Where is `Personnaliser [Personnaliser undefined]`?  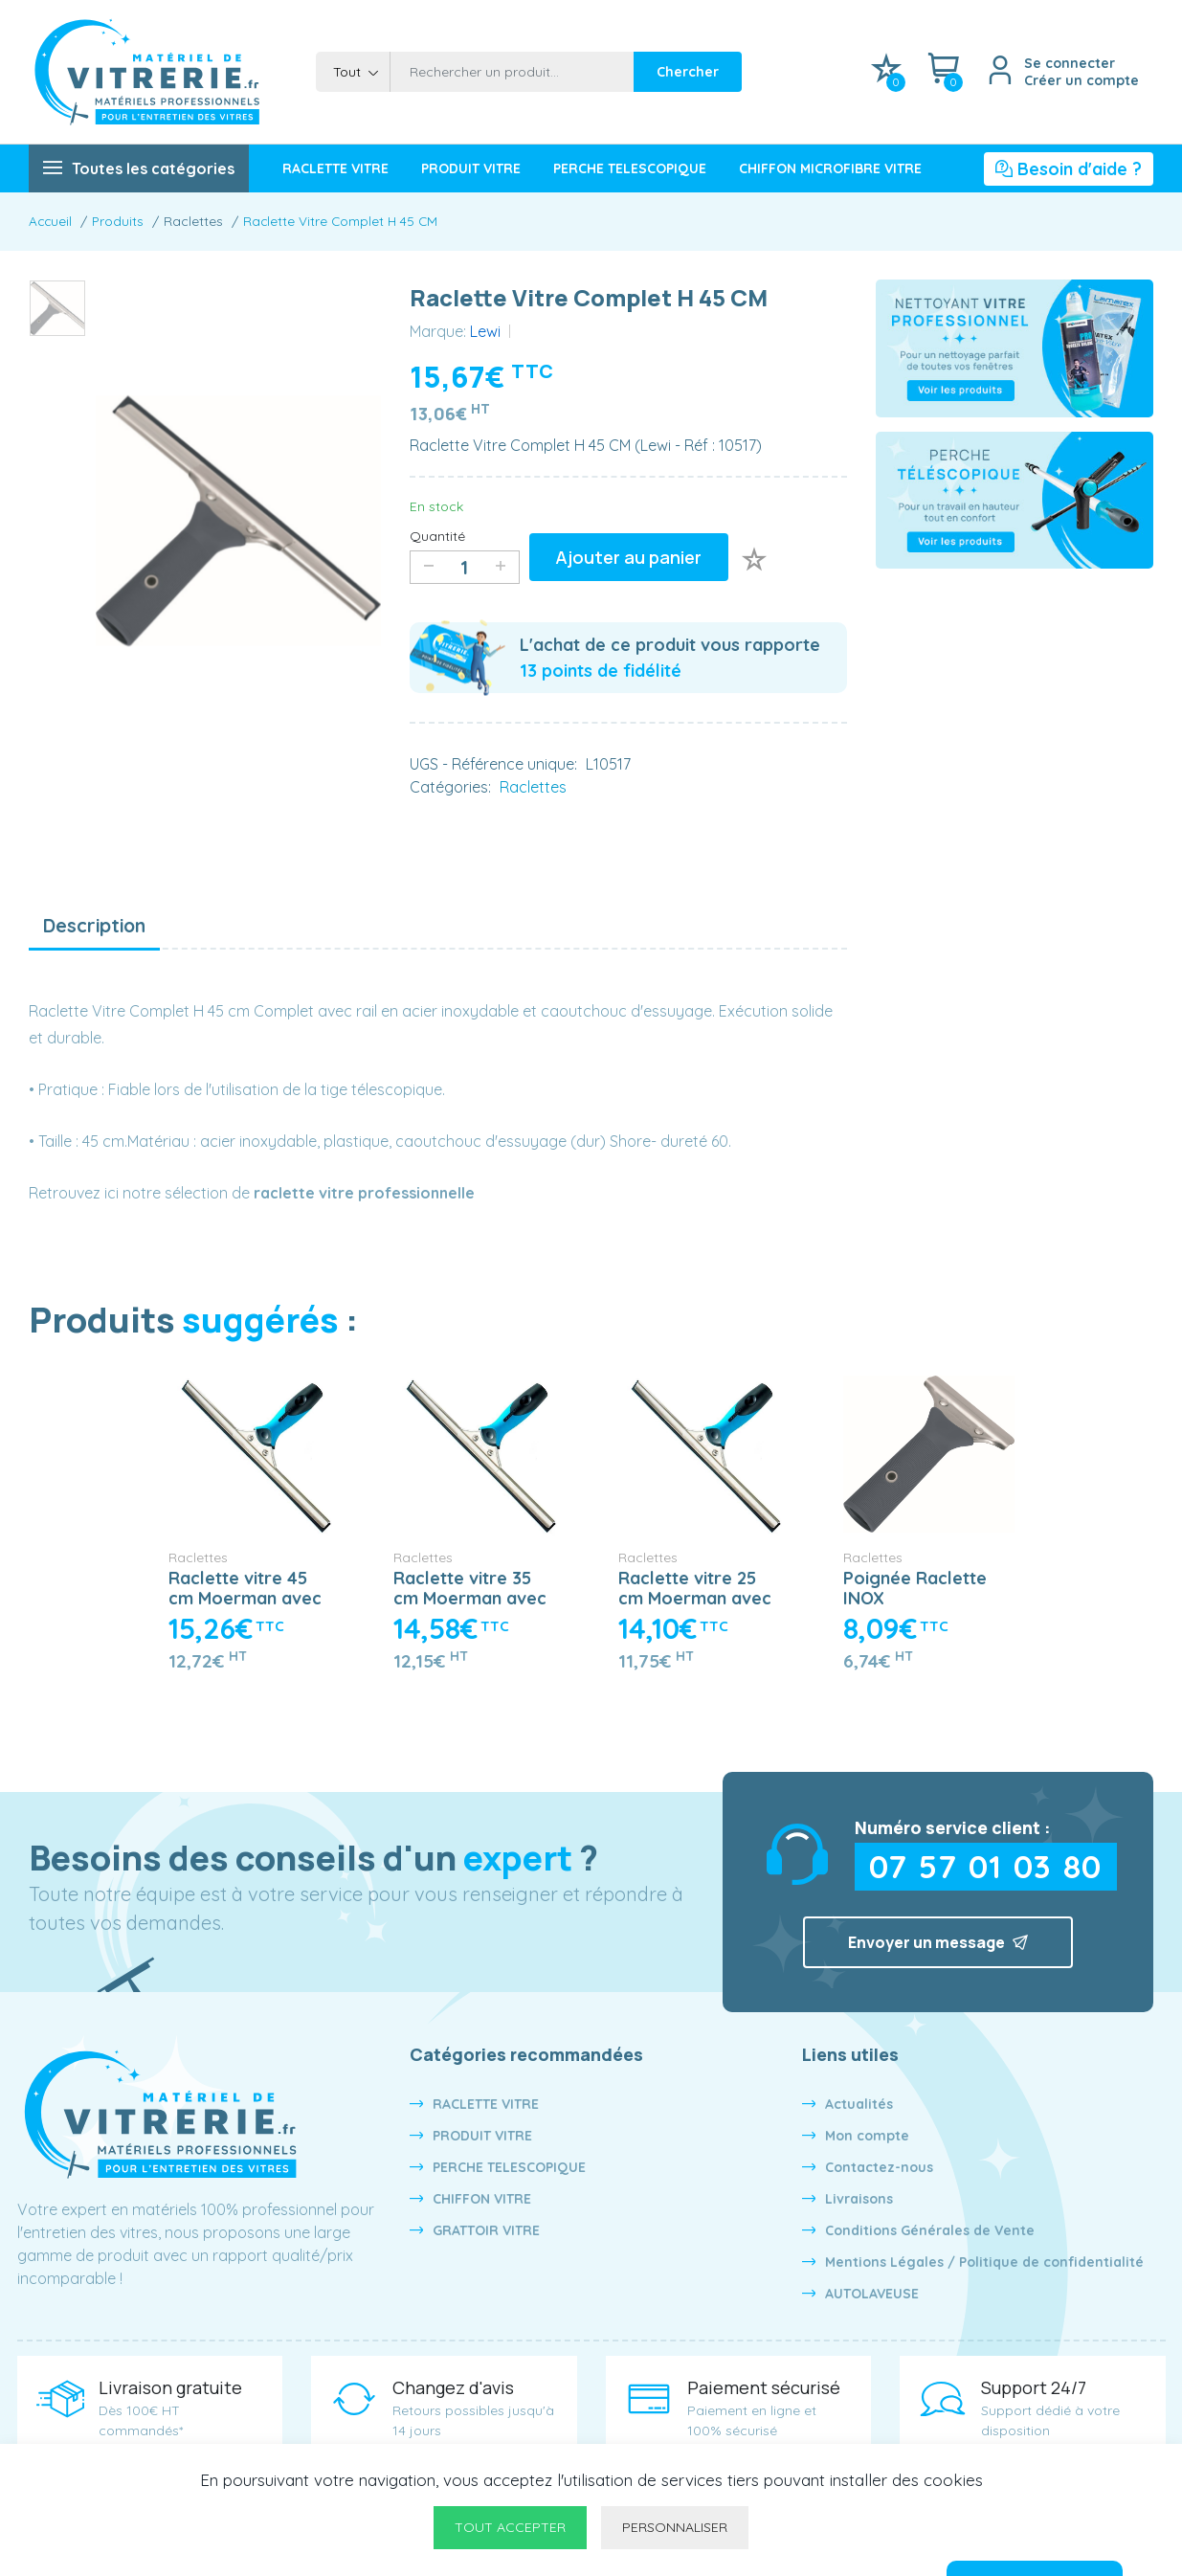
Personnaliser [Personnaliser undefined] is located at coordinates (674, 2527).